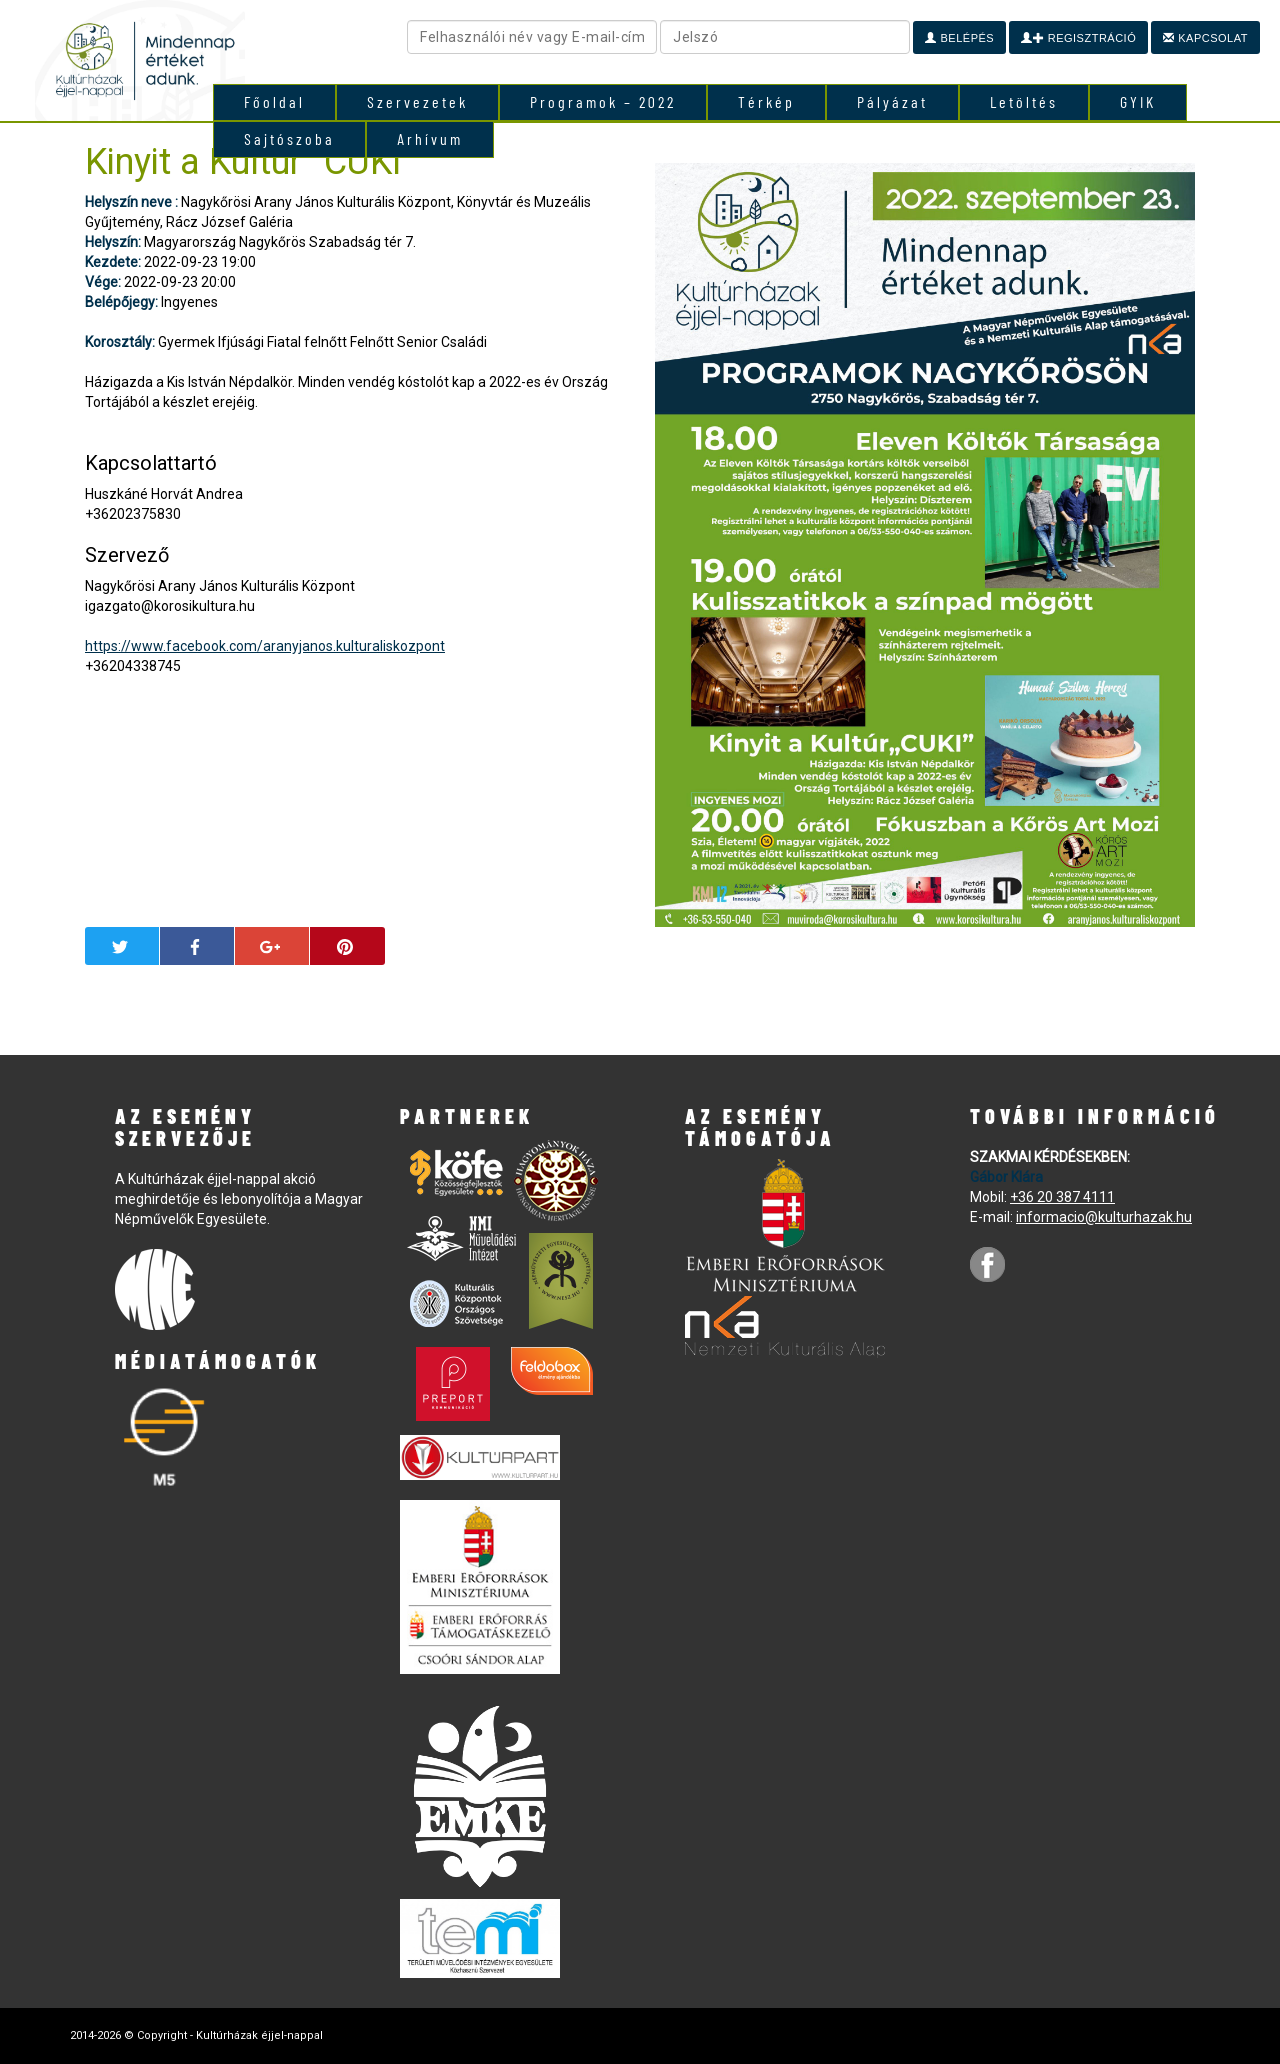 The height and width of the screenshot is (2064, 1280). I want to click on https://www.facebook.com/aranyjanos.kulturaliskozpont, so click(265, 646).